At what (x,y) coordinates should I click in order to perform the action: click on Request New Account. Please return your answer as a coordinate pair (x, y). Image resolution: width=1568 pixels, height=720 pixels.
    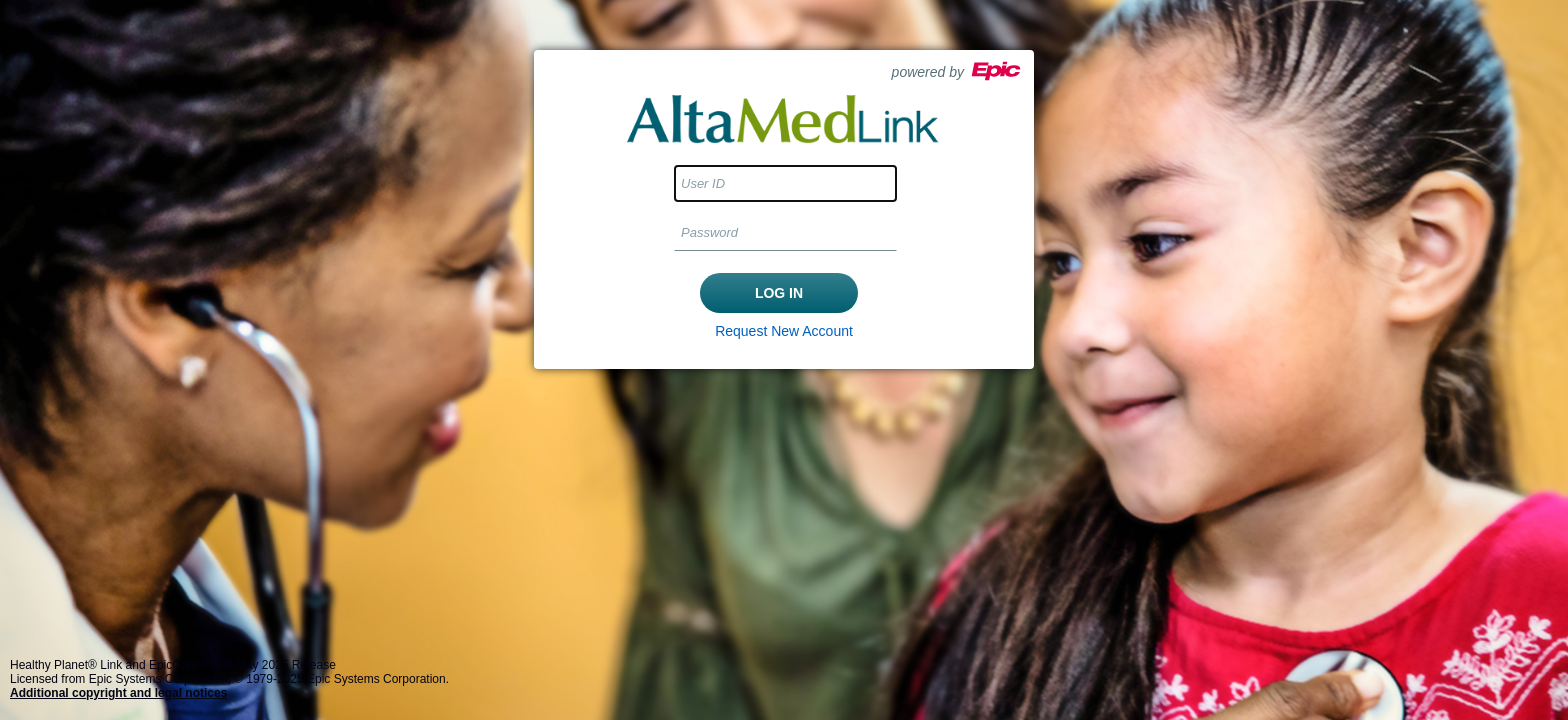
    Looking at the image, I should click on (784, 331).